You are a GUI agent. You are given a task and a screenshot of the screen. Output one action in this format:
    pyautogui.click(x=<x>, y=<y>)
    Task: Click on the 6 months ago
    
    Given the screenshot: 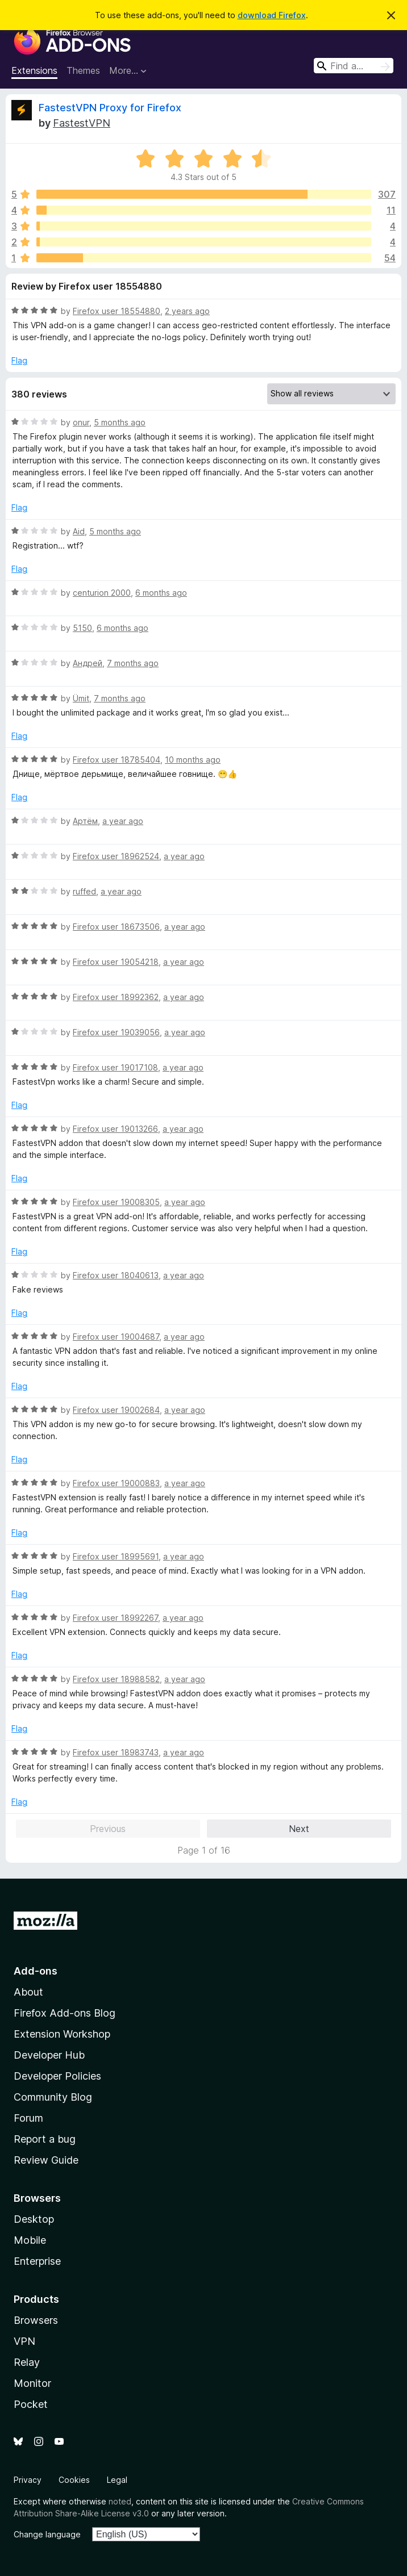 What is the action you would take?
    pyautogui.click(x=161, y=592)
    